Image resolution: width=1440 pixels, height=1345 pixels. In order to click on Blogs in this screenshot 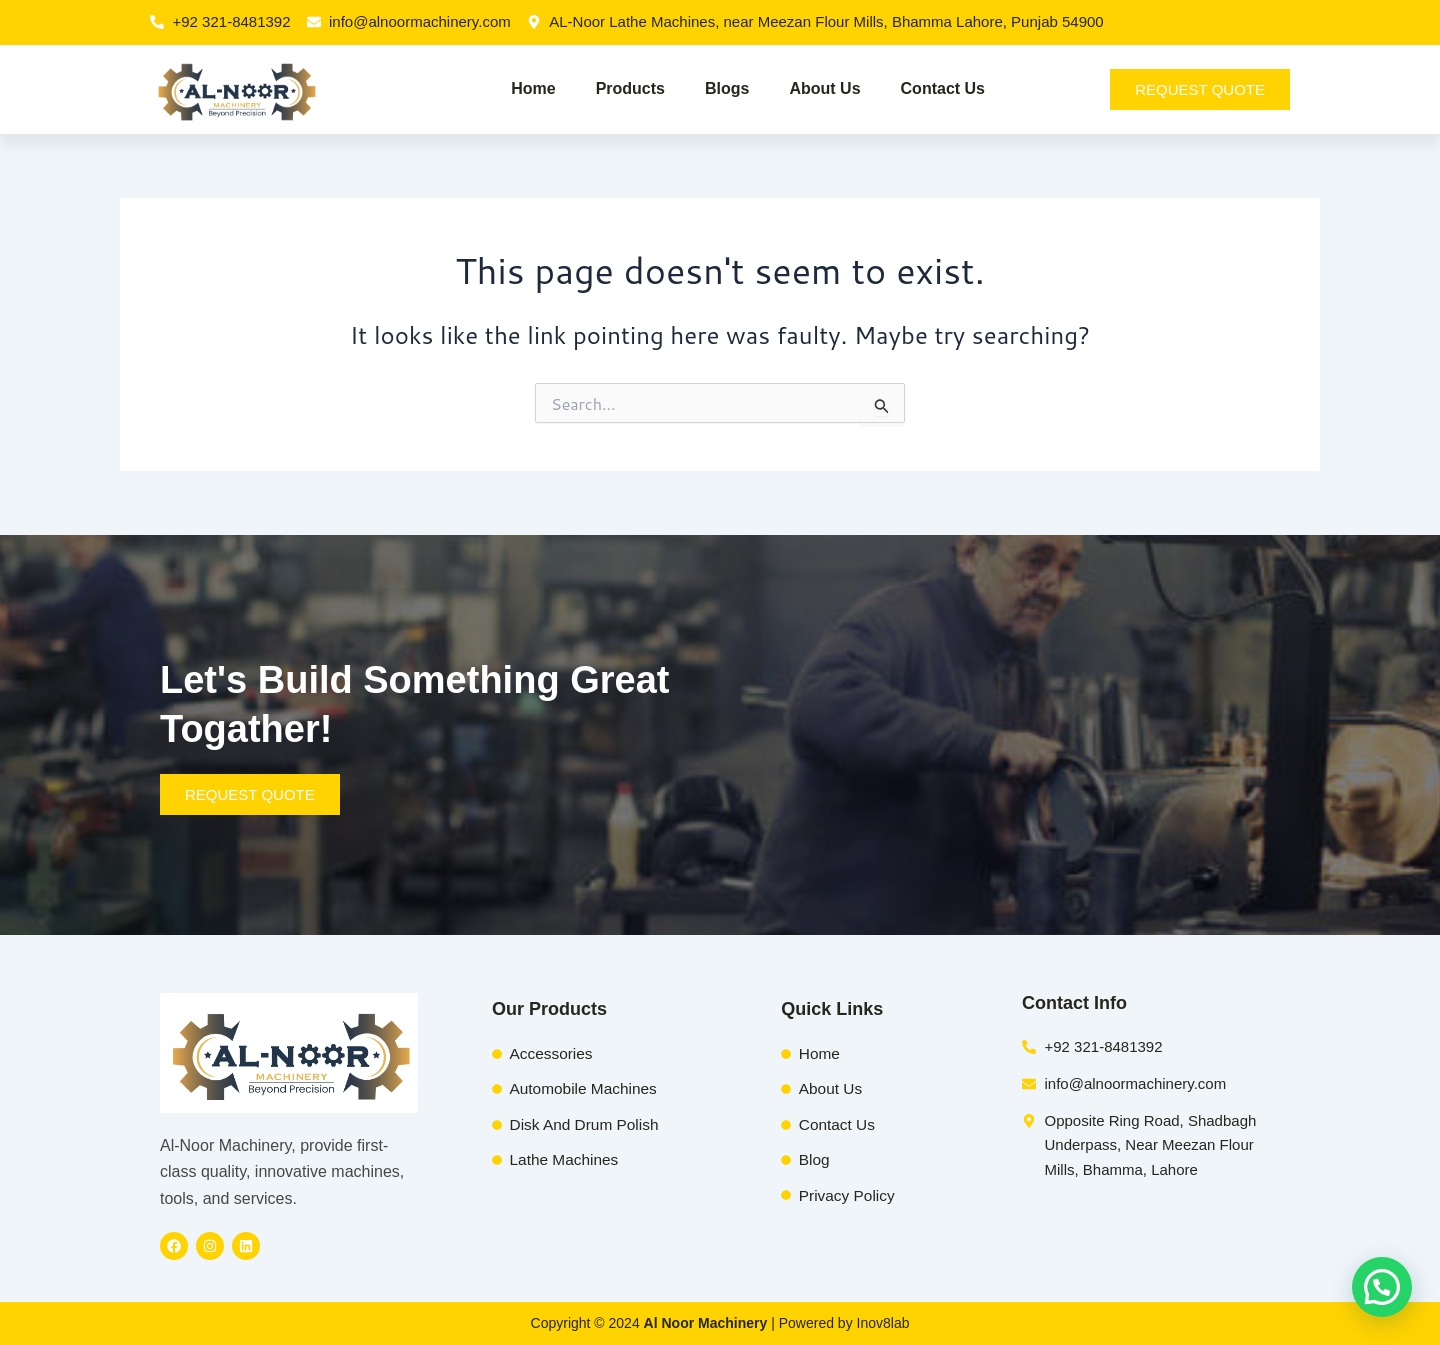, I will do `click(727, 88)`.